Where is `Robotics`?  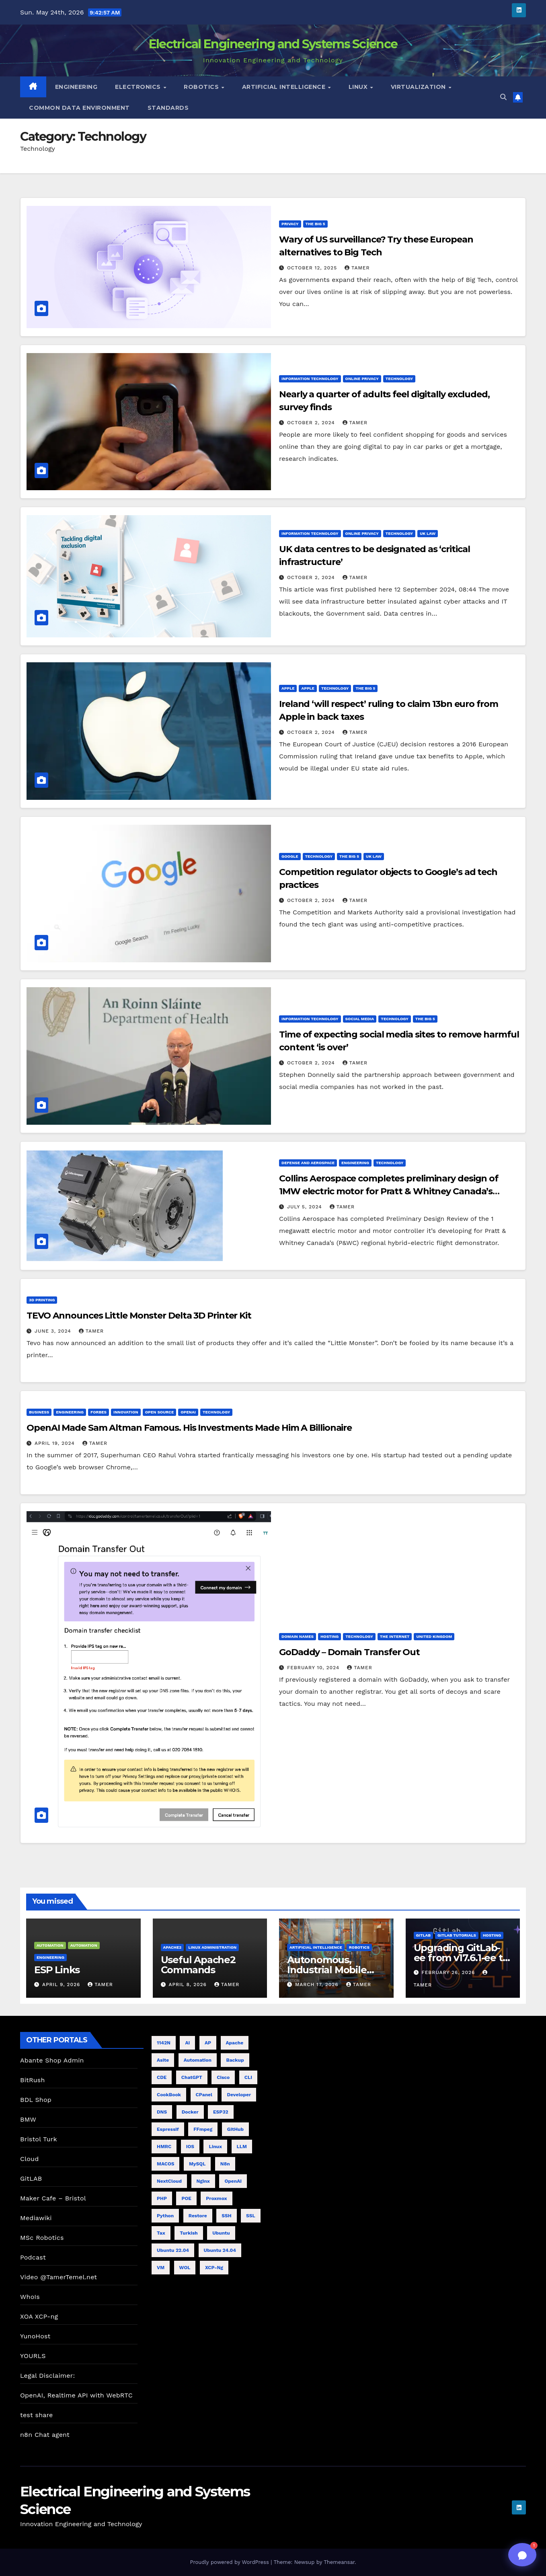 Robotics is located at coordinates (202, 86).